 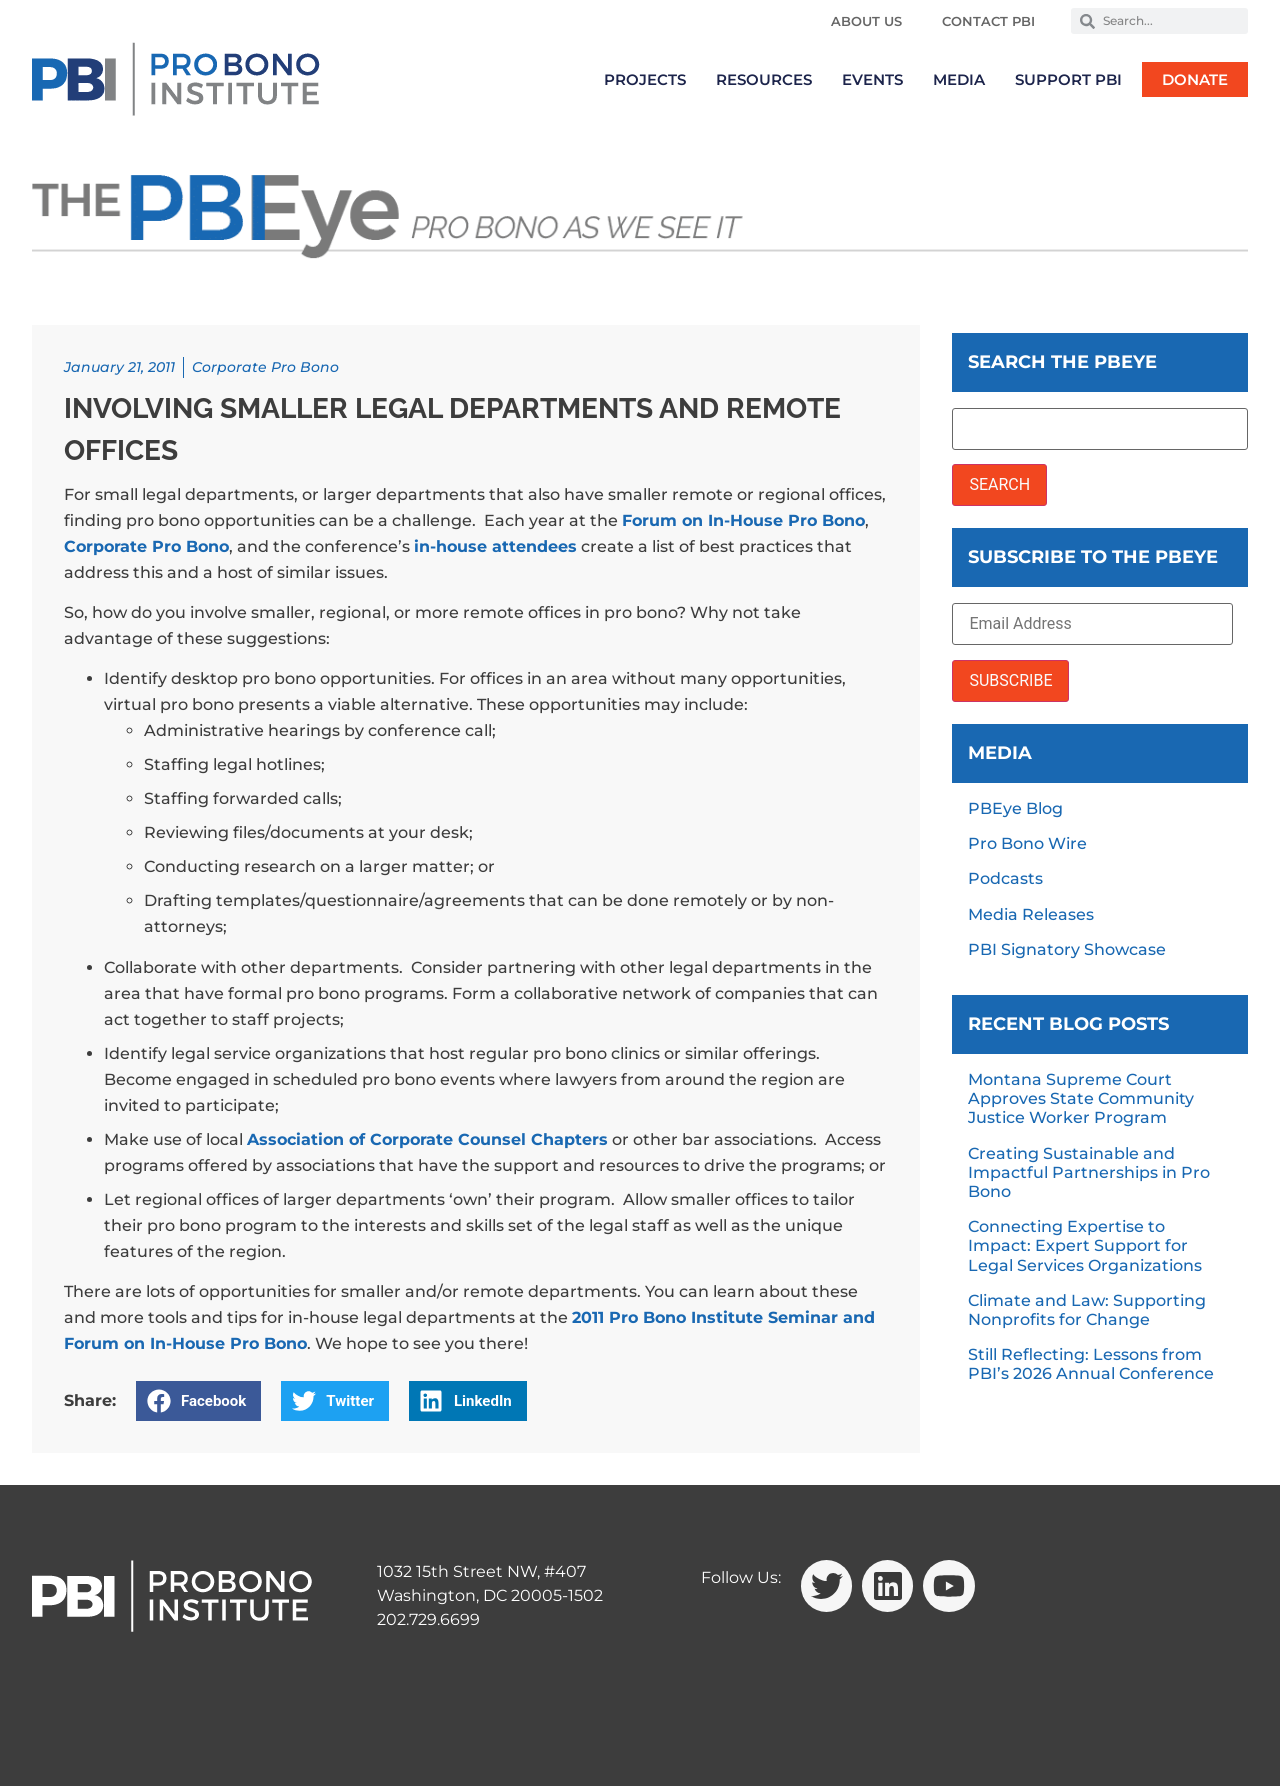 What do you see at coordinates (1015, 808) in the screenshot?
I see `PBEye Blog` at bounding box center [1015, 808].